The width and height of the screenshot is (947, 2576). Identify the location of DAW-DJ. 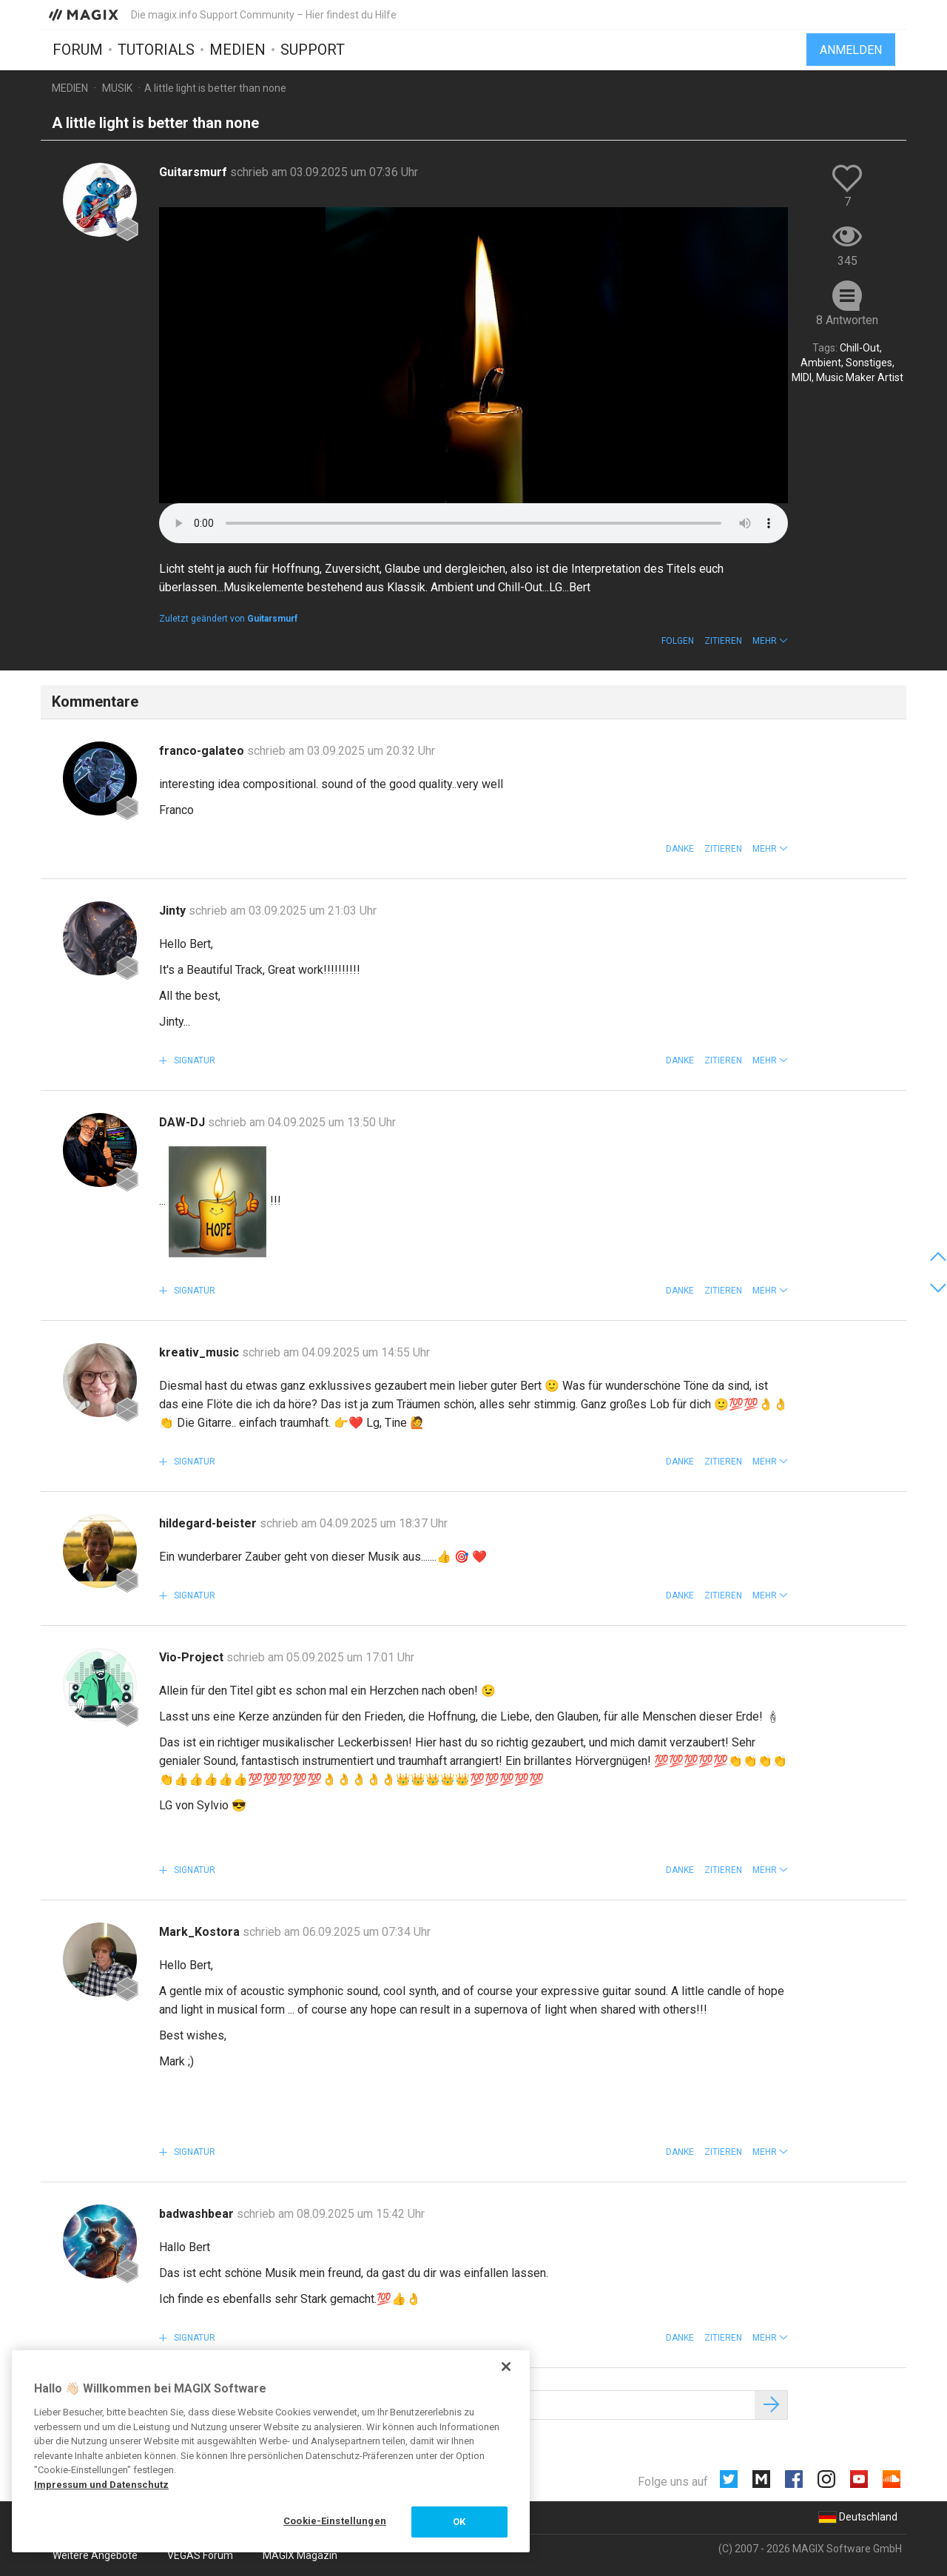
(183, 1122).